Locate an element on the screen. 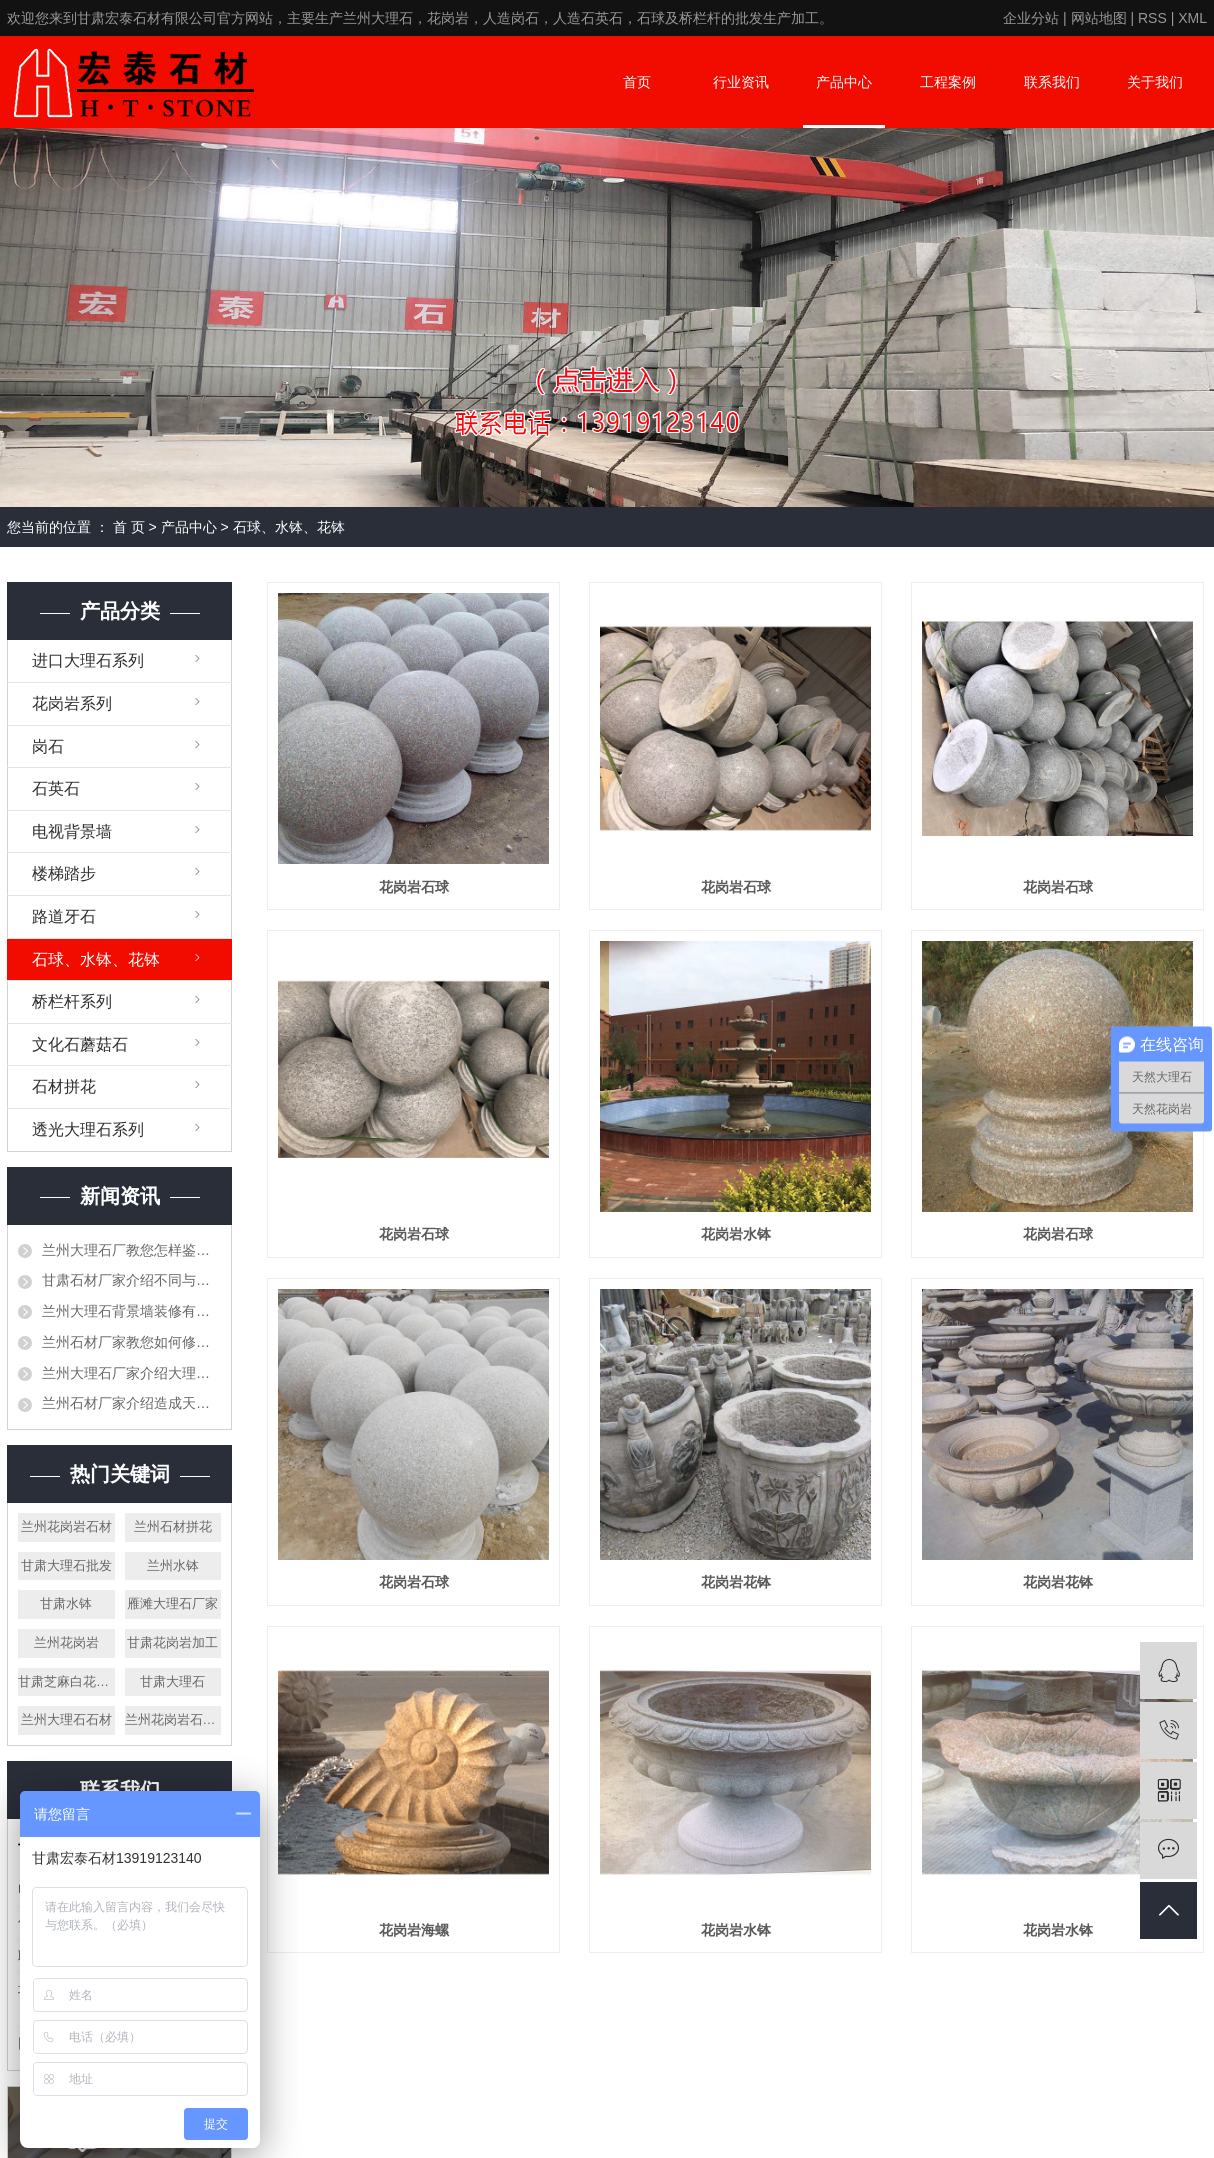  兰州石材厂家介绍造成天然石材有色差的原因 is located at coordinates (131, 1403).